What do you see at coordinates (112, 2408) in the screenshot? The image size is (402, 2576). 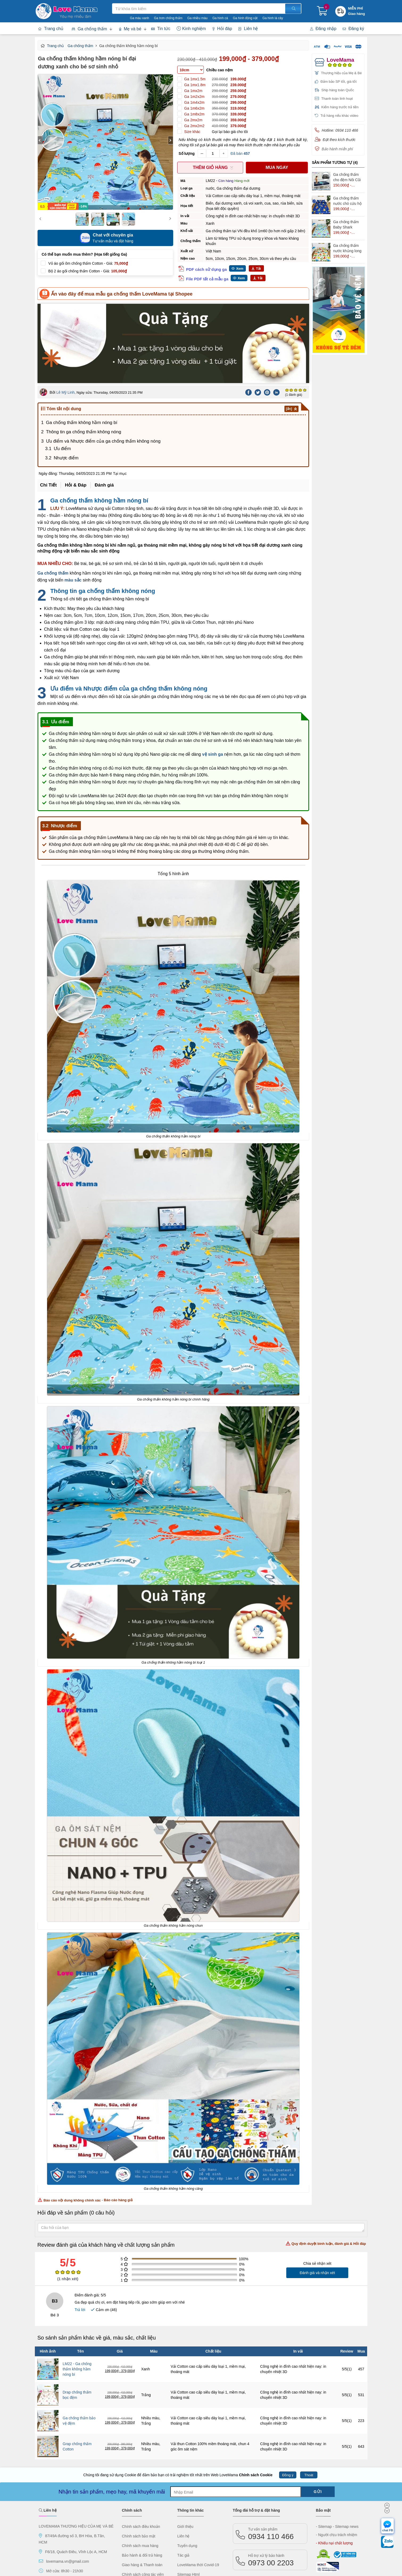 I see `Nhận tin sản phẩm, mẹo hay, mã khuyến mãi` at bounding box center [112, 2408].